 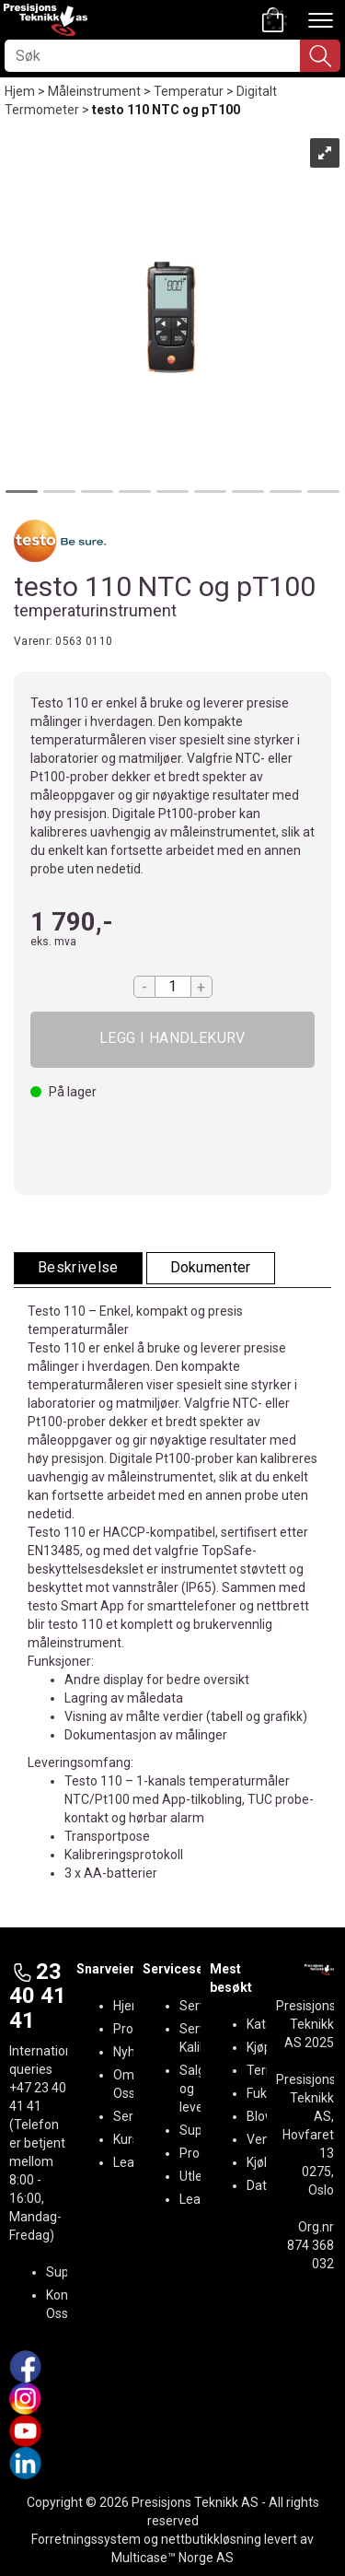 I want to click on 23 40 41 41, so click(x=37, y=1996).